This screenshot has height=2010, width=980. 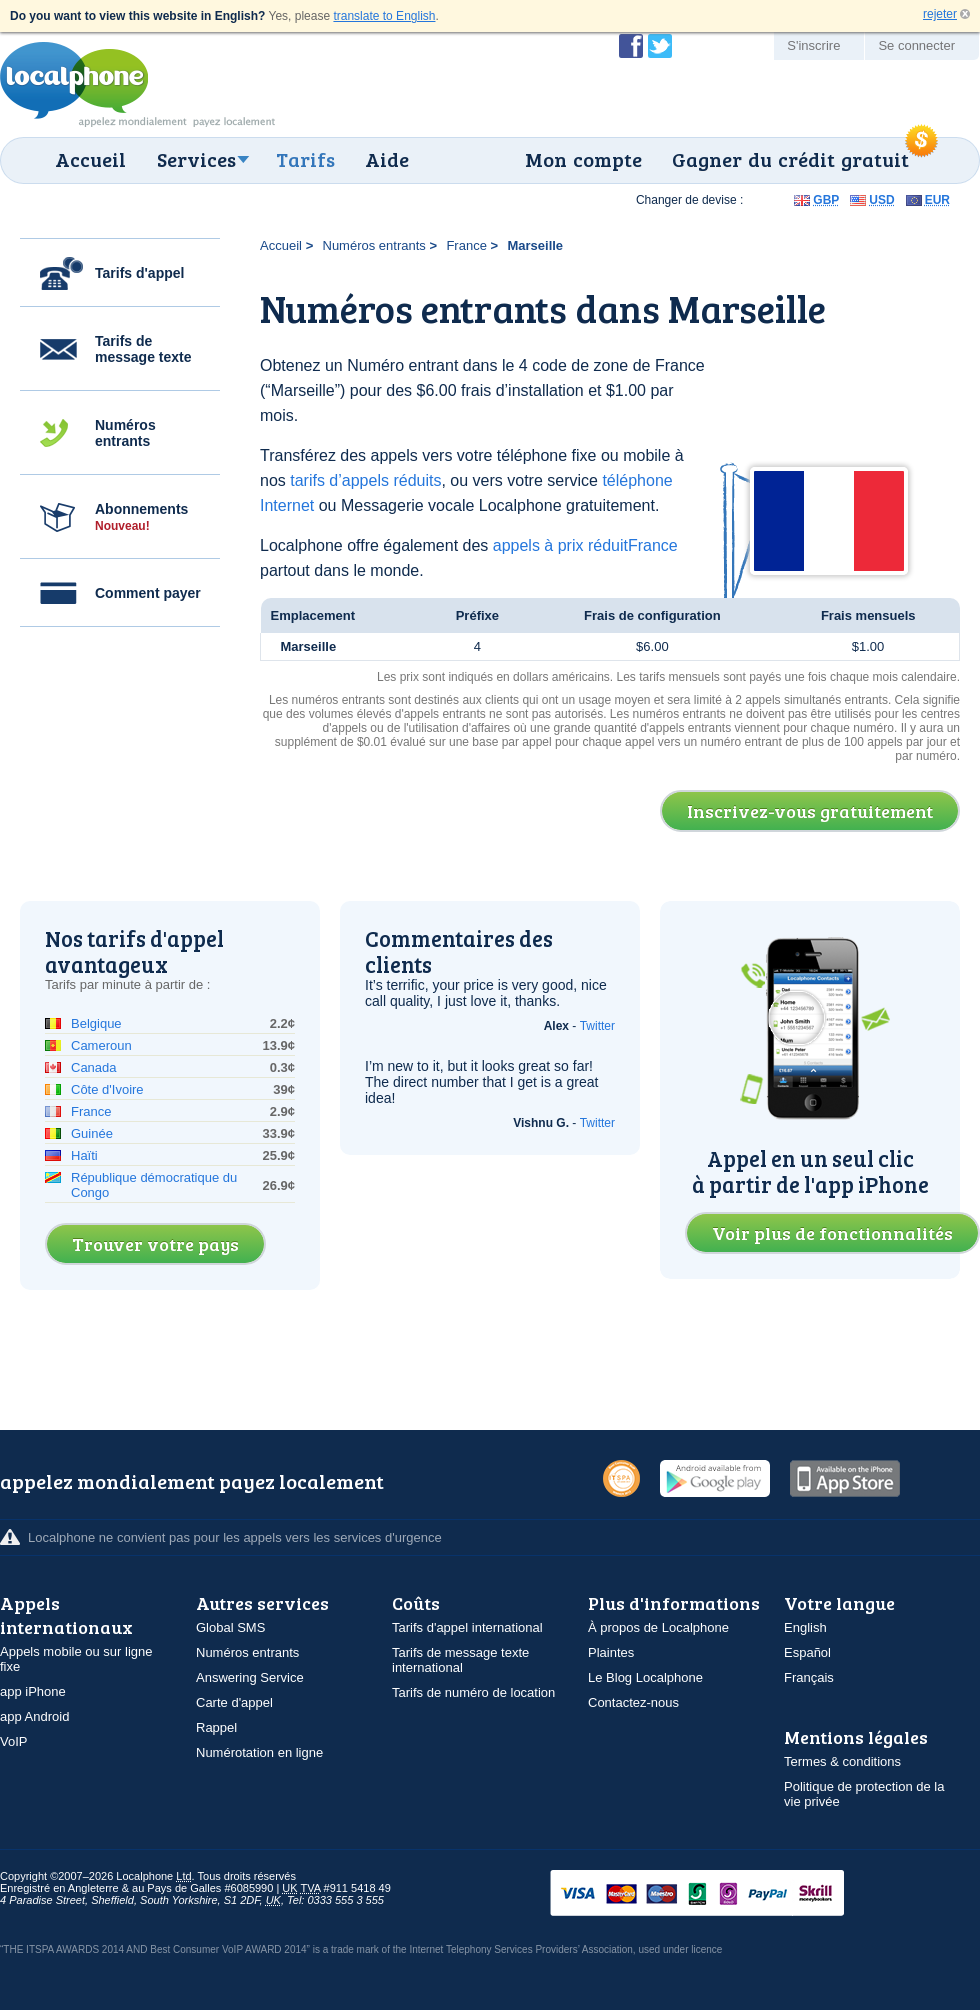 I want to click on Abonnements, so click(x=141, y=517).